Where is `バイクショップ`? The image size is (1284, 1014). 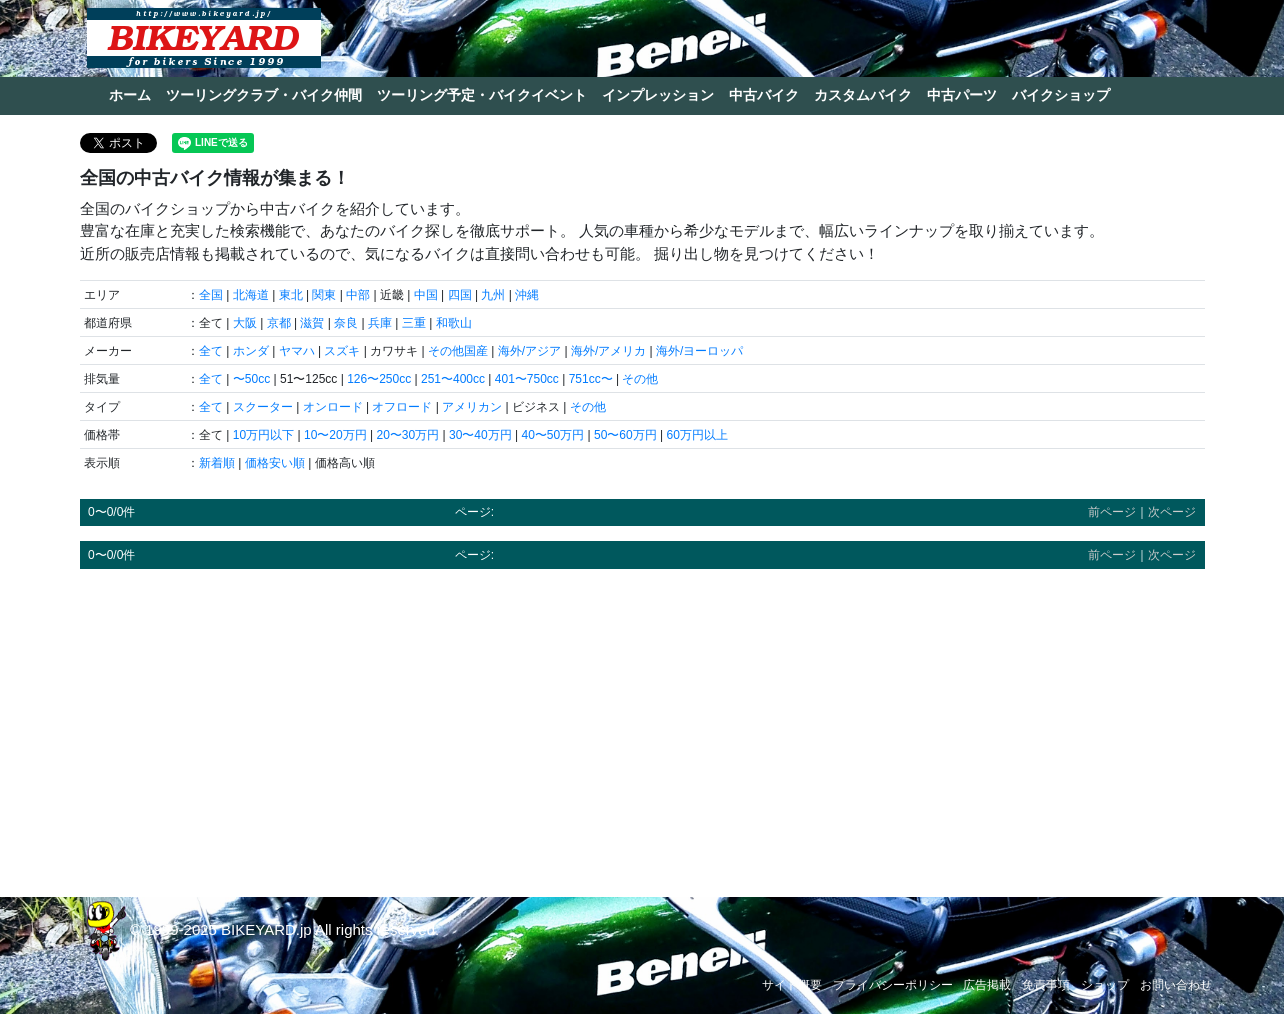
バイクショップ is located at coordinates (1061, 95).